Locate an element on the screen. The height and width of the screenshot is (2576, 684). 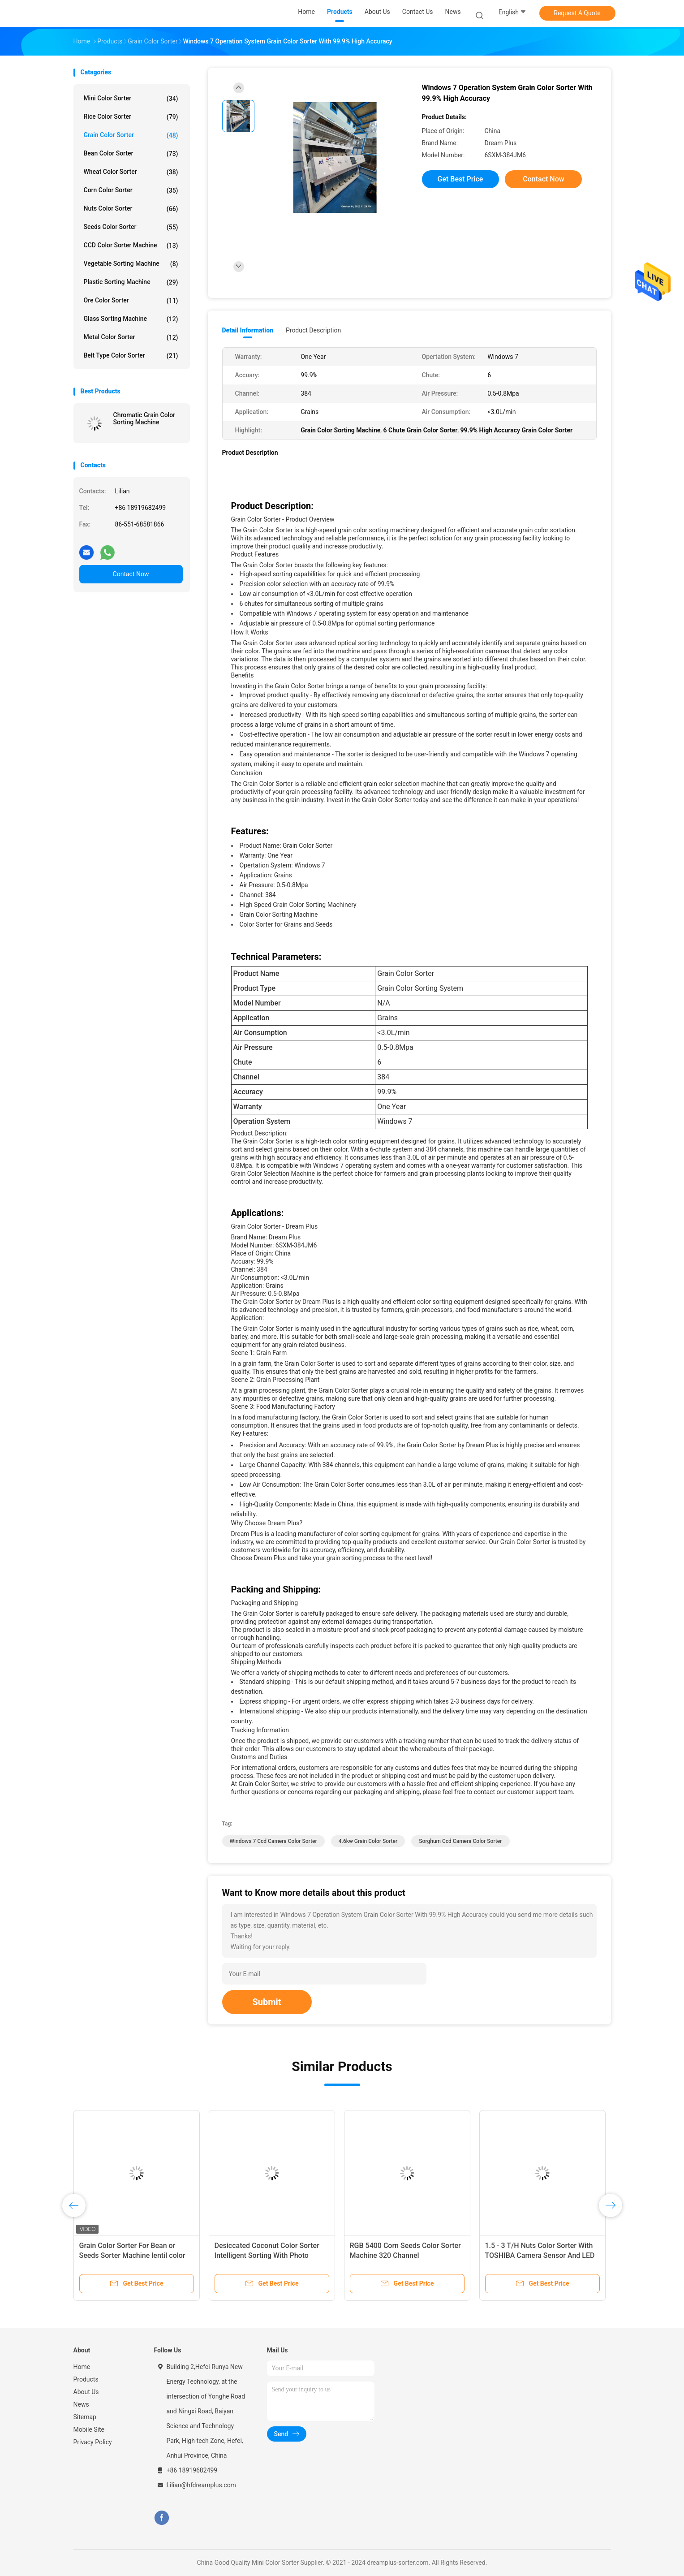
Bean Color Sorter is located at coordinates (131, 153).